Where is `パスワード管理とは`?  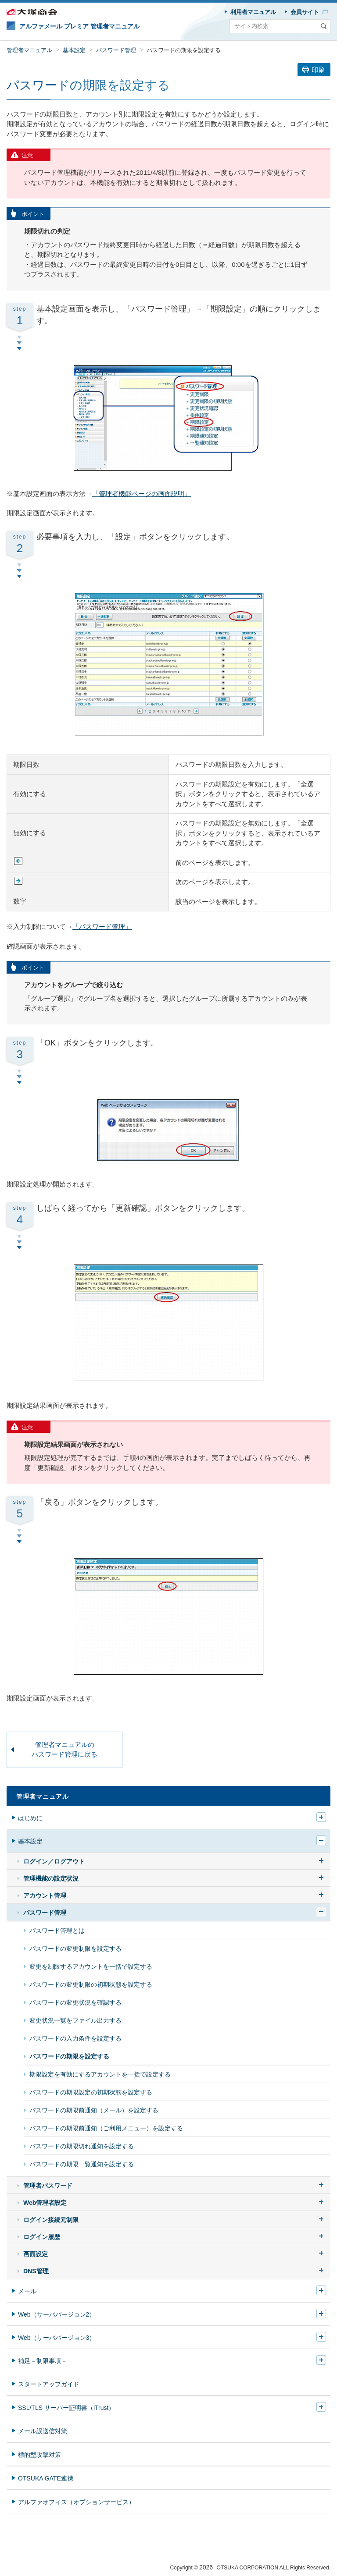 パスワード管理とは is located at coordinates (57, 1930).